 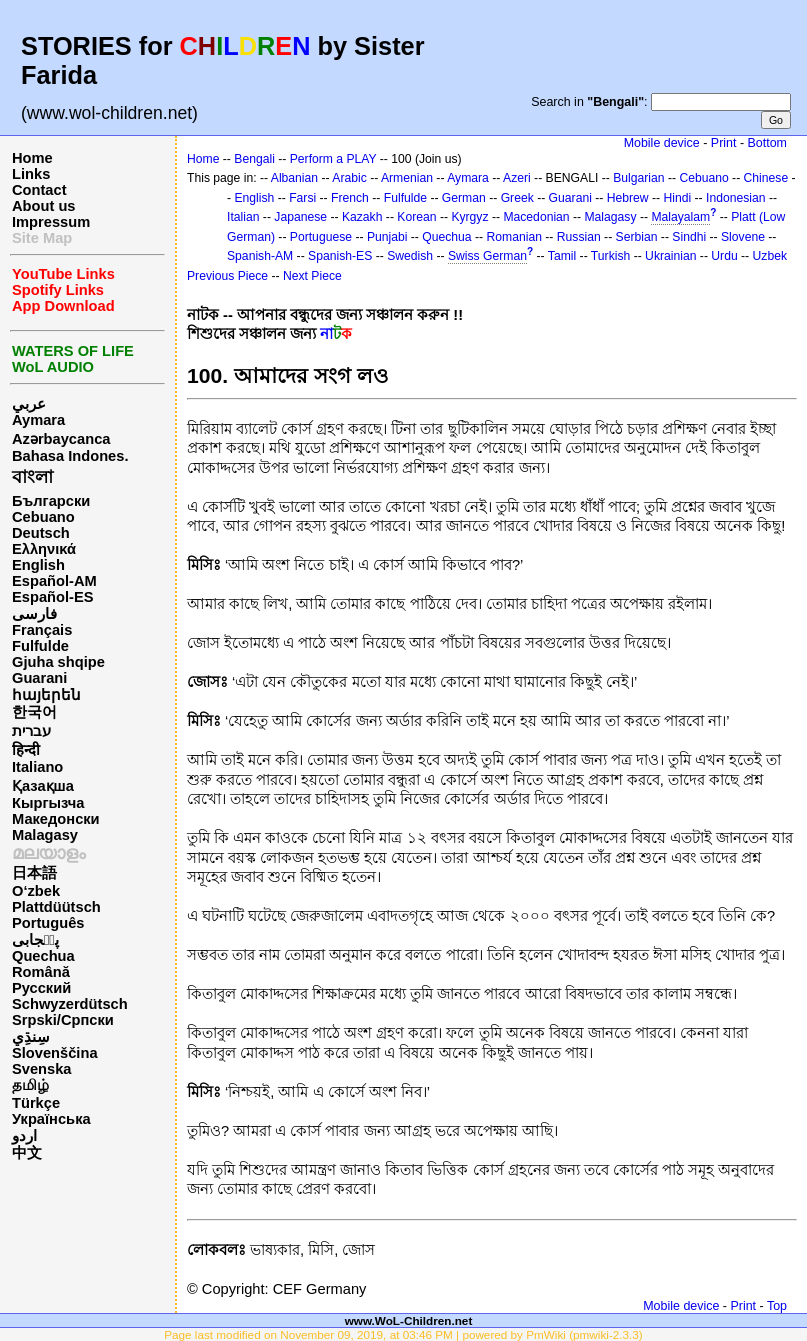 What do you see at coordinates (677, 198) in the screenshot?
I see `Hindi` at bounding box center [677, 198].